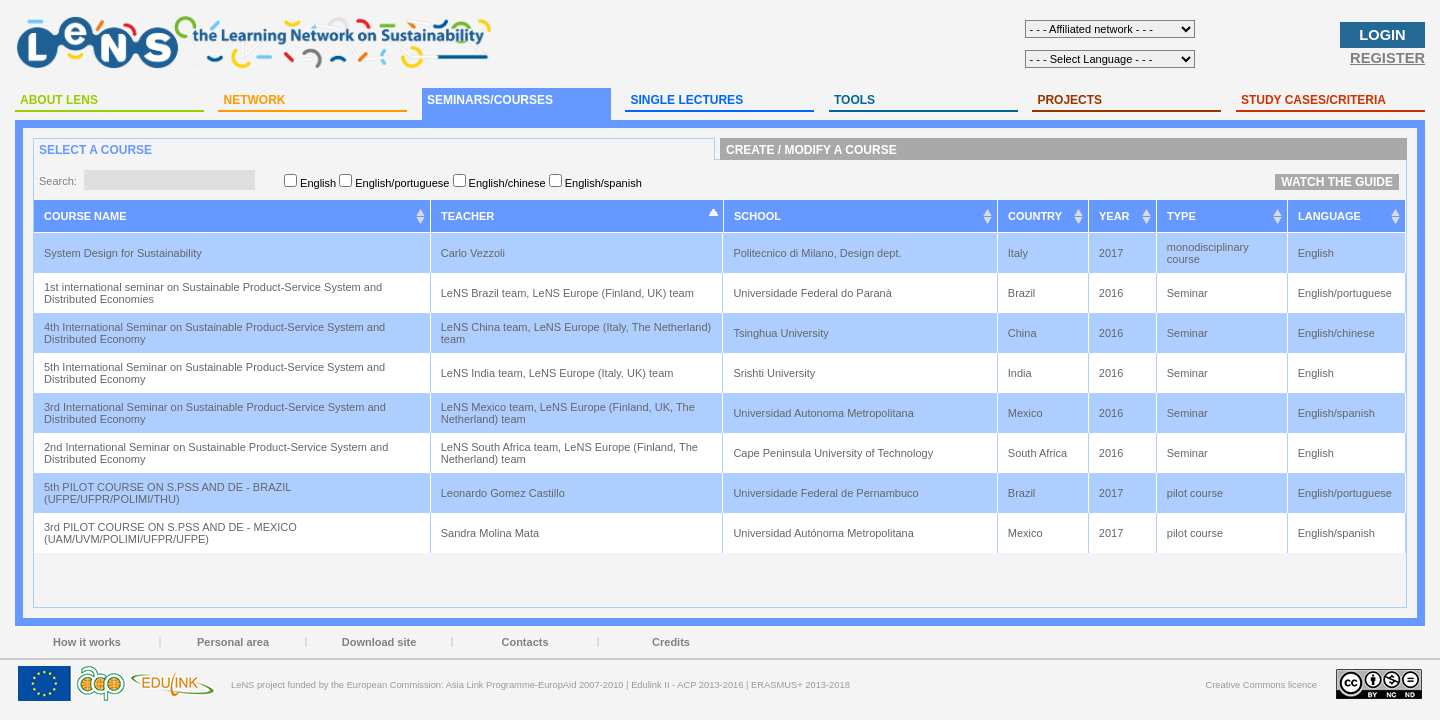 This screenshot has width=1440, height=720. I want to click on SCHOOL [SCHOOL: activate to sort column ascending], so click(757, 216).